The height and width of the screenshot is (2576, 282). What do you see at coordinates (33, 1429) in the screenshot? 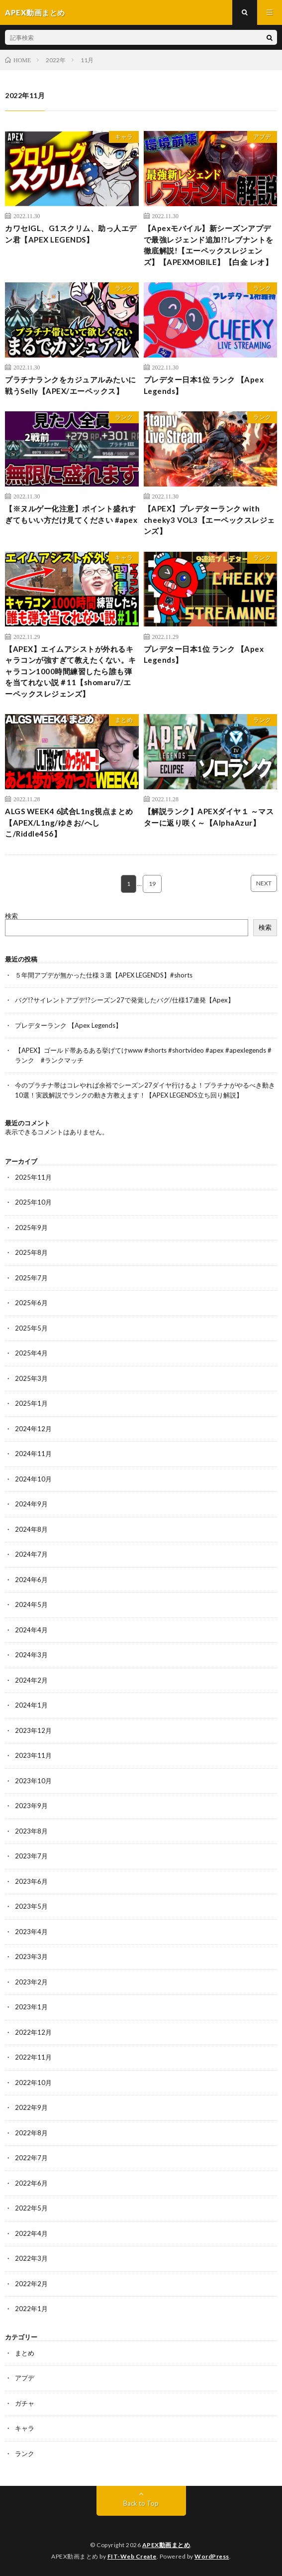
I see `2024年12月` at bounding box center [33, 1429].